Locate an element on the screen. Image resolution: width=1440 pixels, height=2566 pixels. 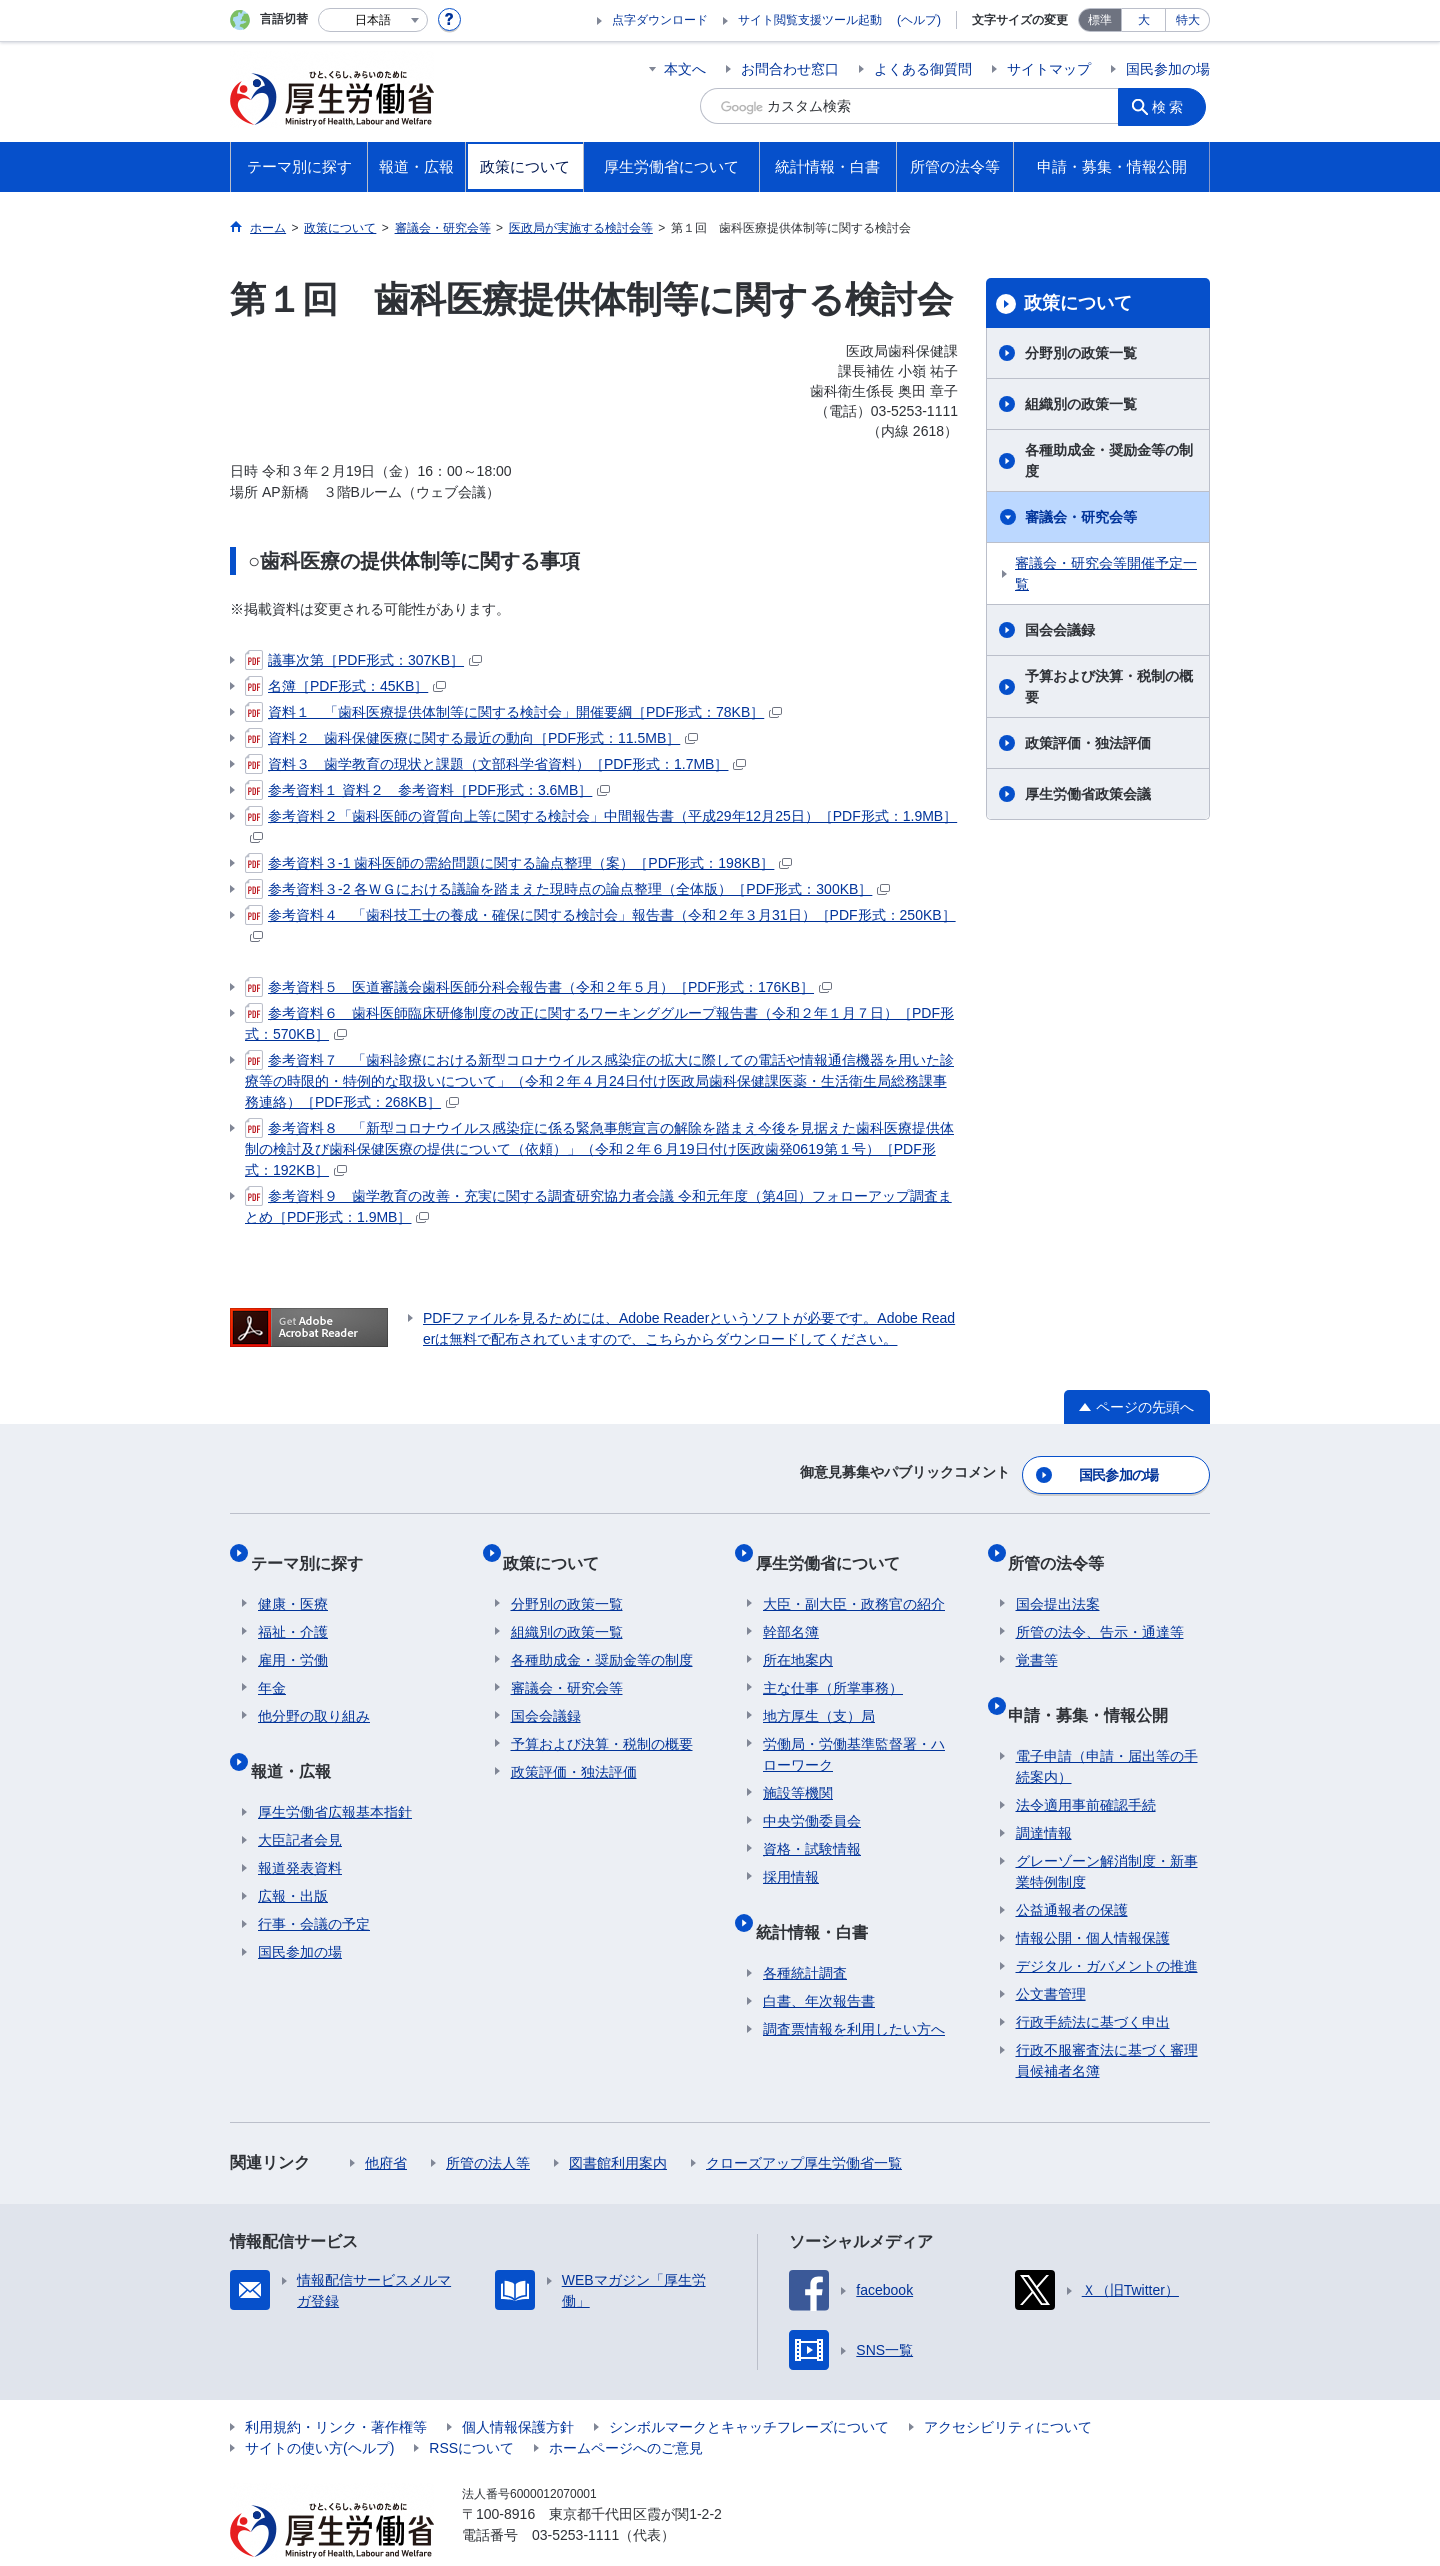
大臣記者会見 is located at coordinates (300, 1801).